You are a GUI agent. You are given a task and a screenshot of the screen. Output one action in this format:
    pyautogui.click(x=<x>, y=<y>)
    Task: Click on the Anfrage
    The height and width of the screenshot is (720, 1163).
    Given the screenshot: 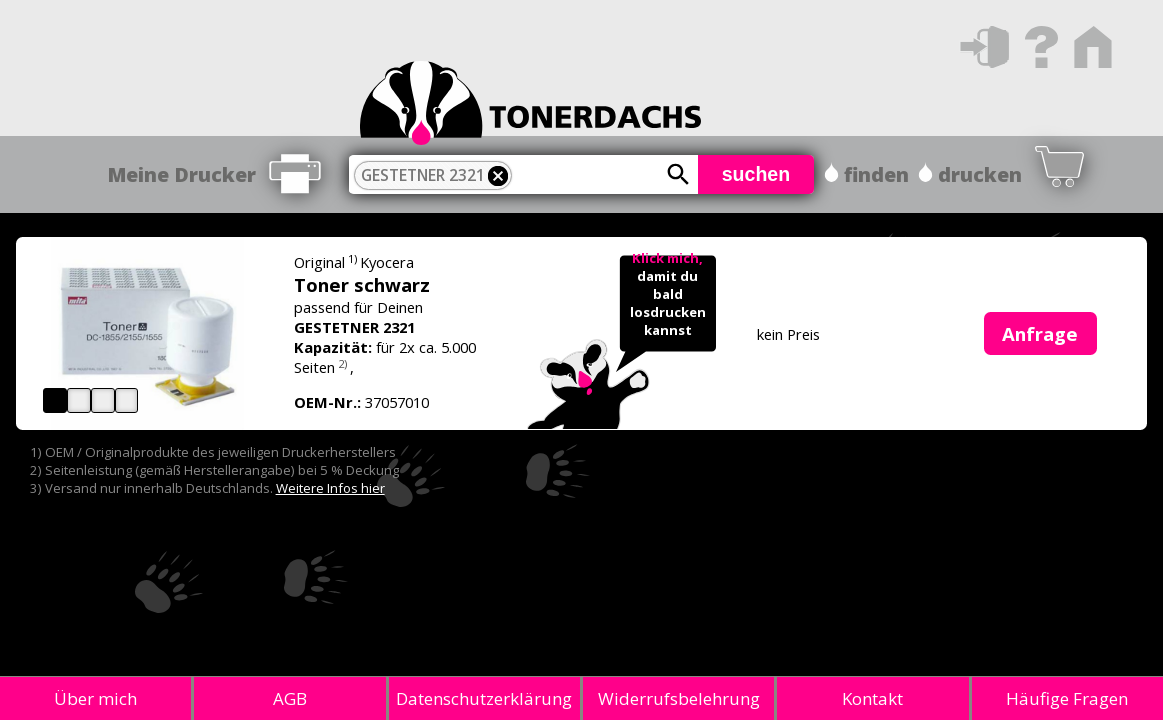 What is the action you would take?
    pyautogui.click(x=1040, y=333)
    